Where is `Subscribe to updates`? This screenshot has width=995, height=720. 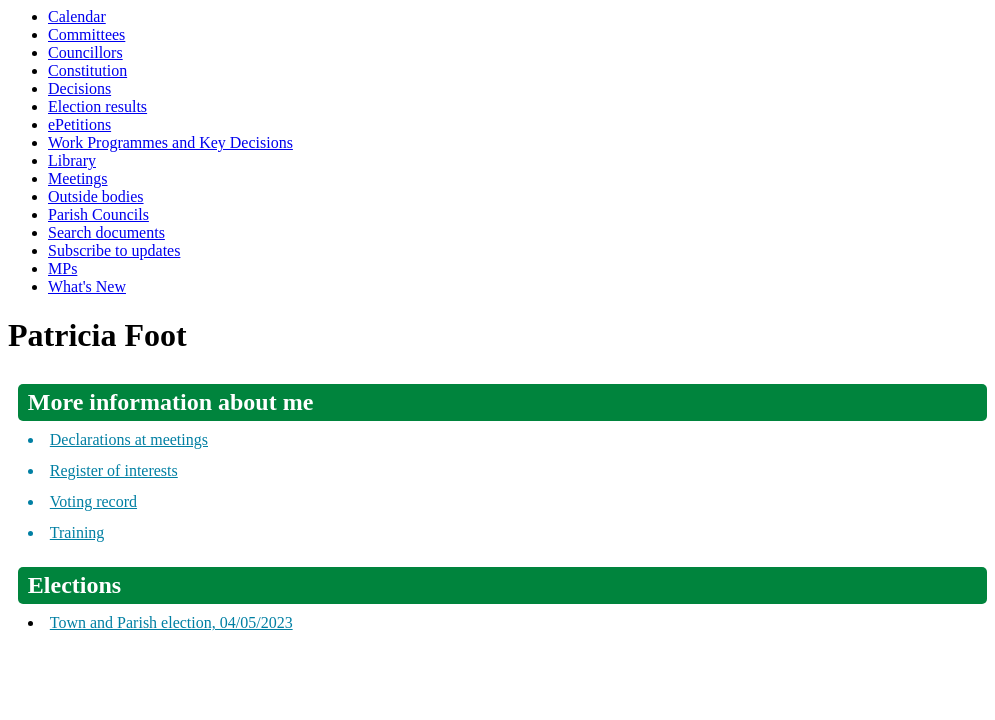 Subscribe to updates is located at coordinates (114, 250).